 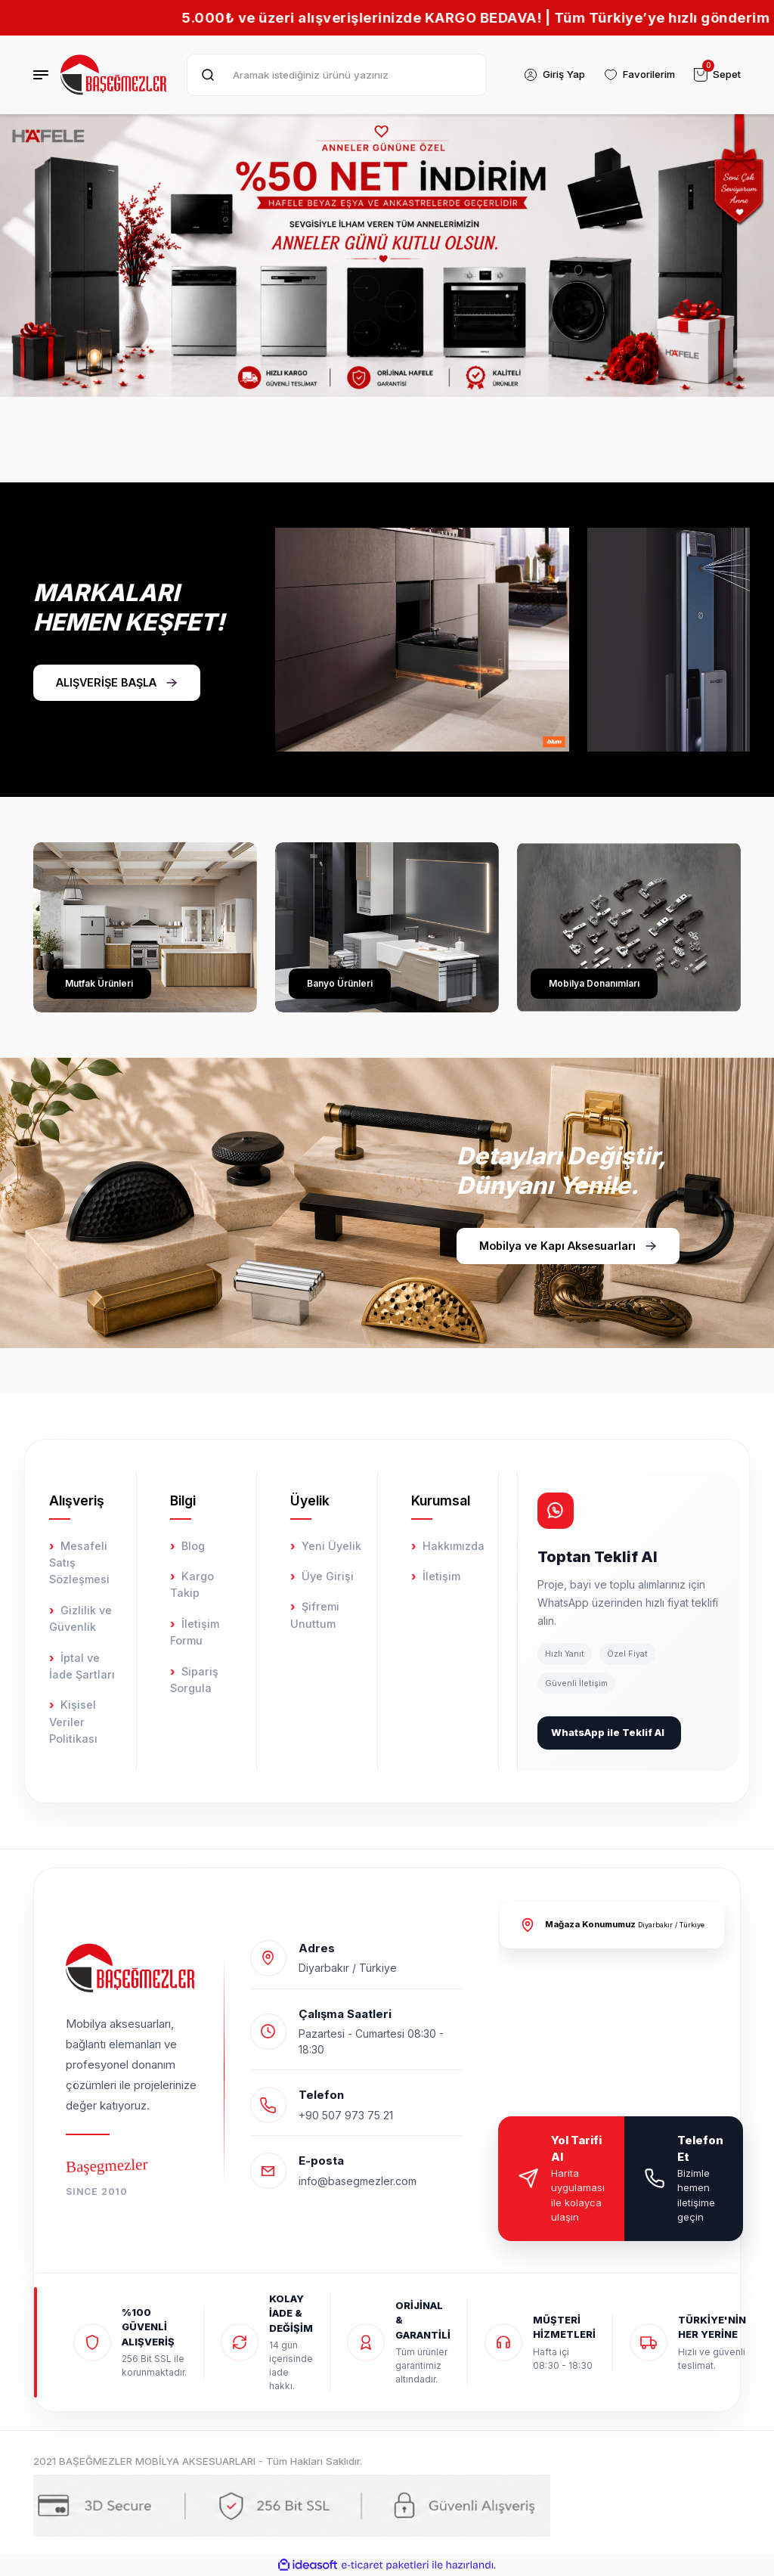 I want to click on Şifremi Unuttum, so click(x=314, y=1614).